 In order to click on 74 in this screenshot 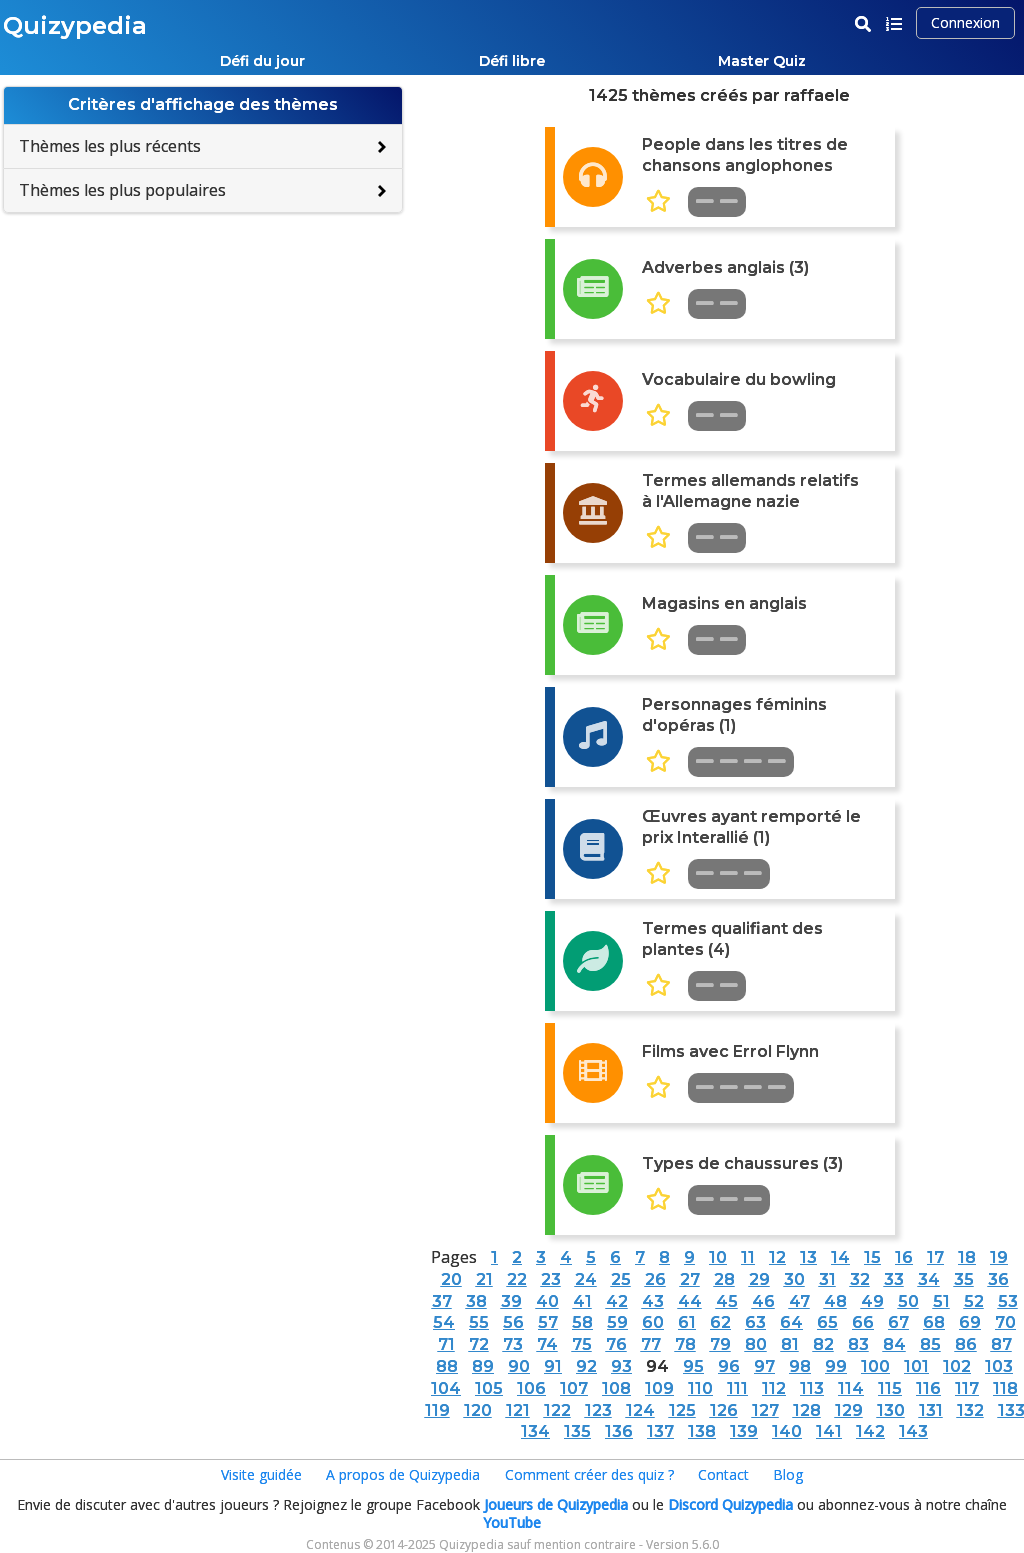, I will do `click(547, 1344)`.